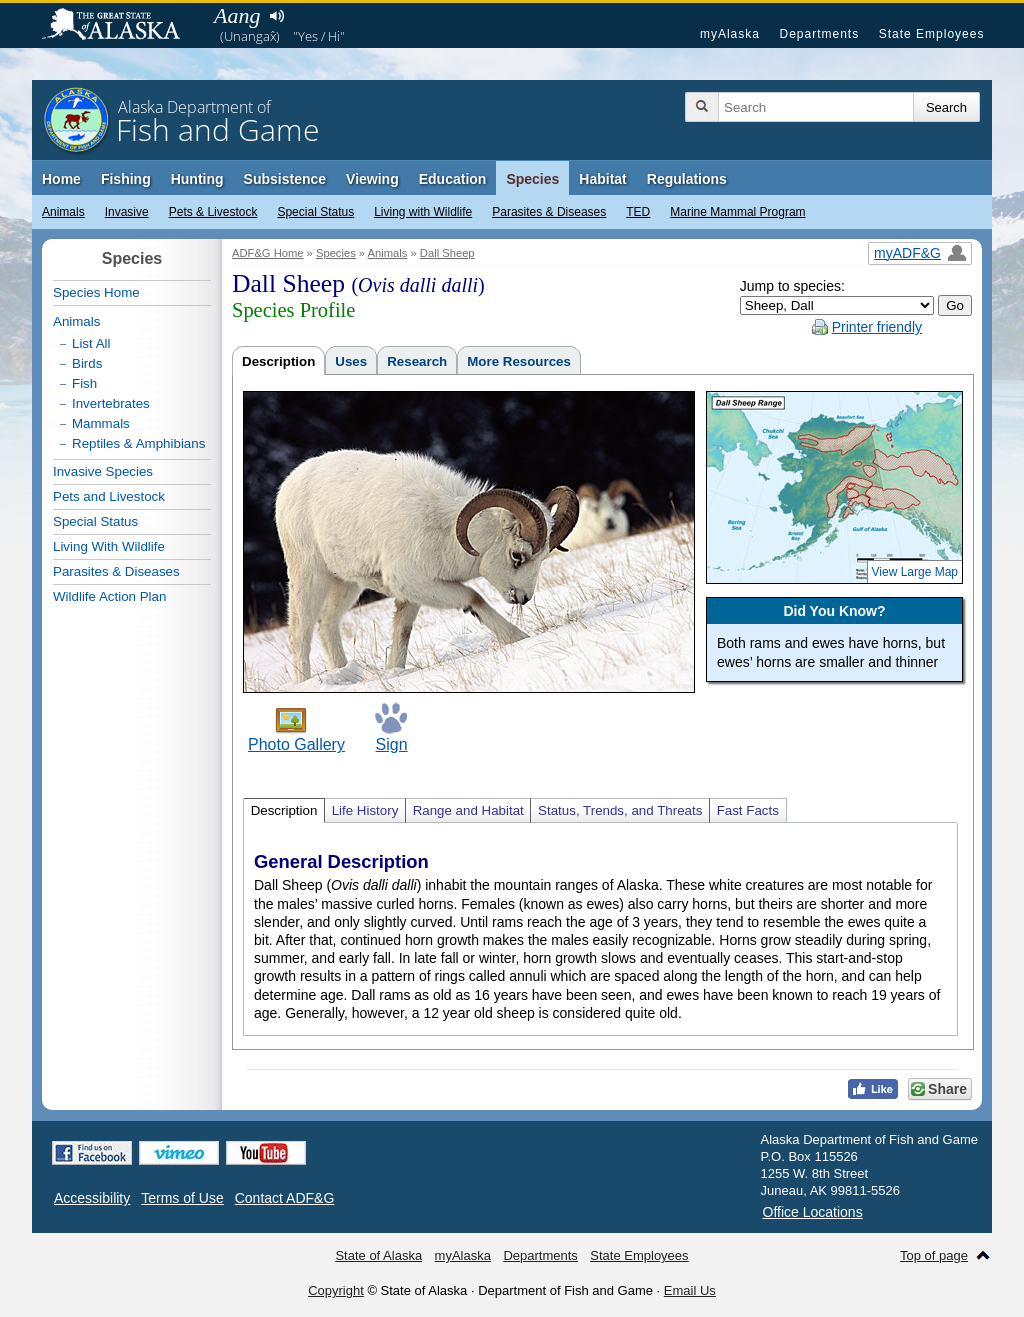 This screenshot has width=1024, height=1317. What do you see at coordinates (687, 179) in the screenshot?
I see `Regulations` at bounding box center [687, 179].